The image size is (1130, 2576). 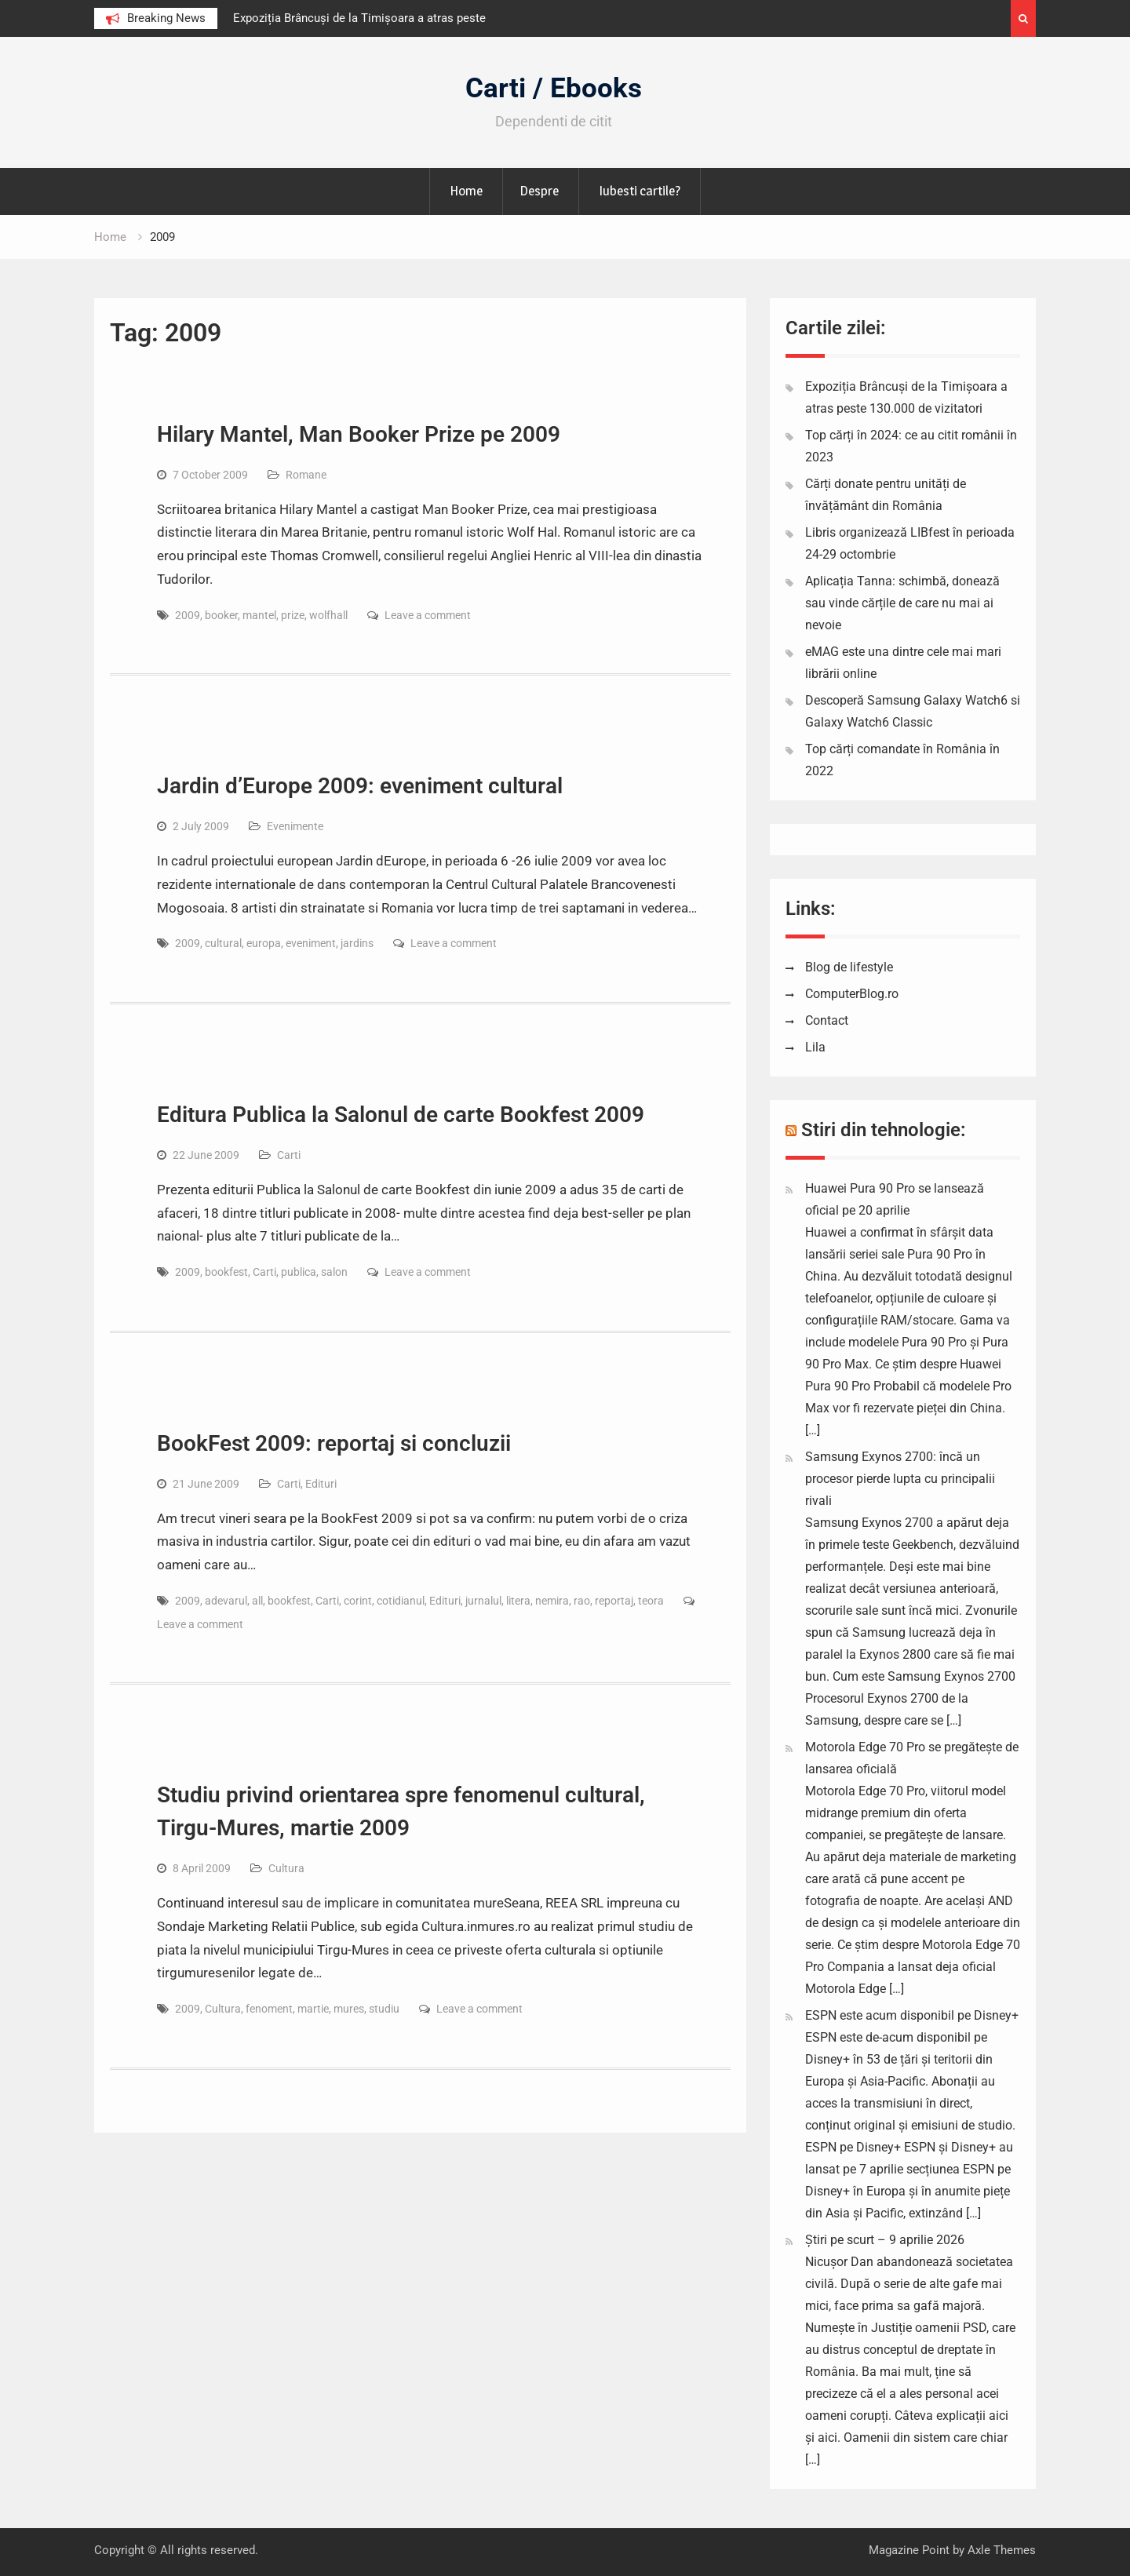 What do you see at coordinates (466, 191) in the screenshot?
I see `Home` at bounding box center [466, 191].